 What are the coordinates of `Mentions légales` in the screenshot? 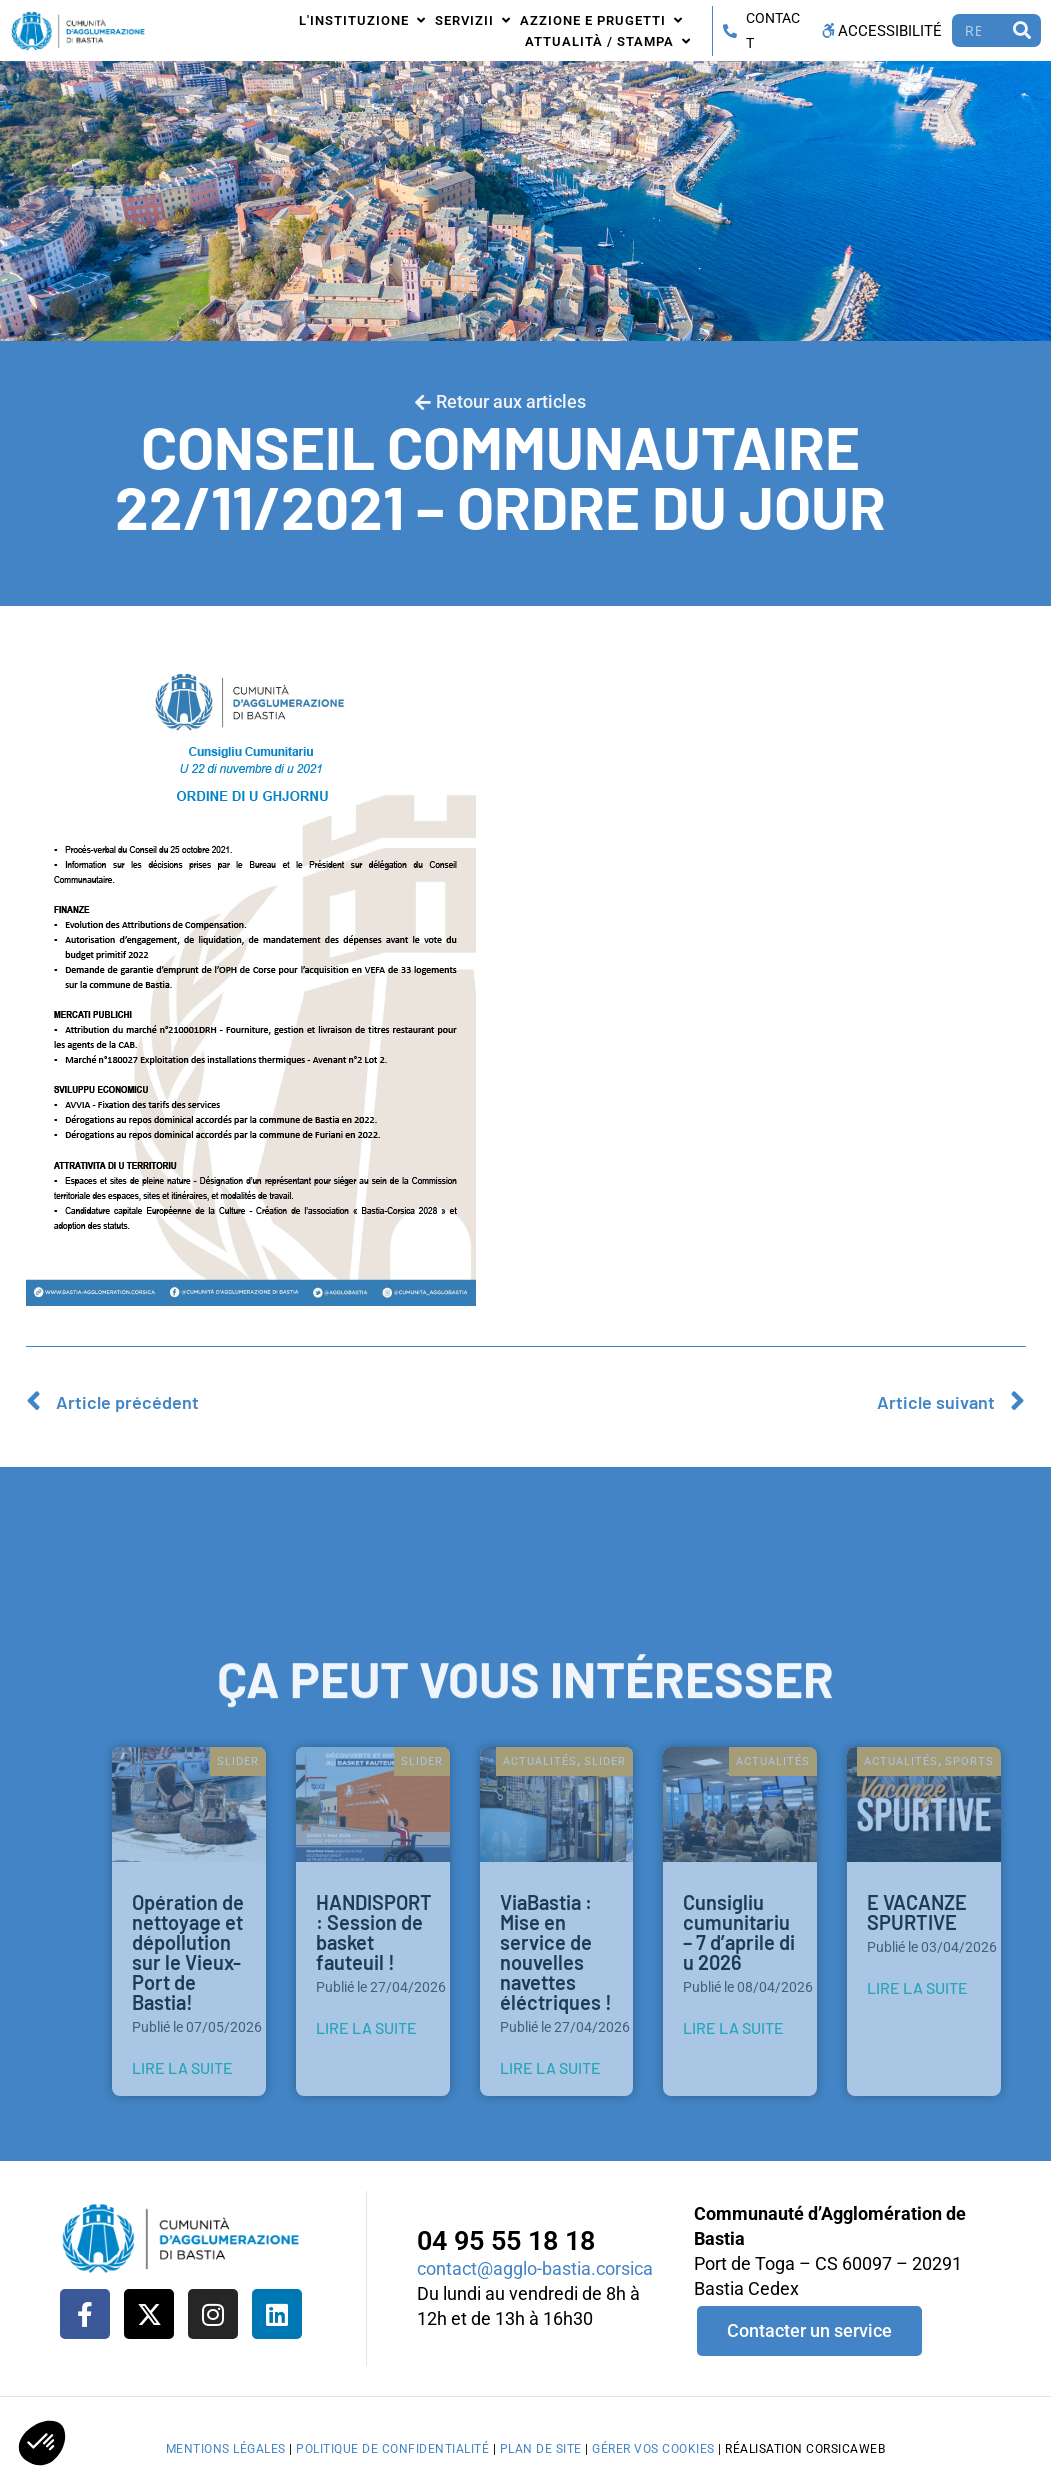 It's located at (226, 2449).